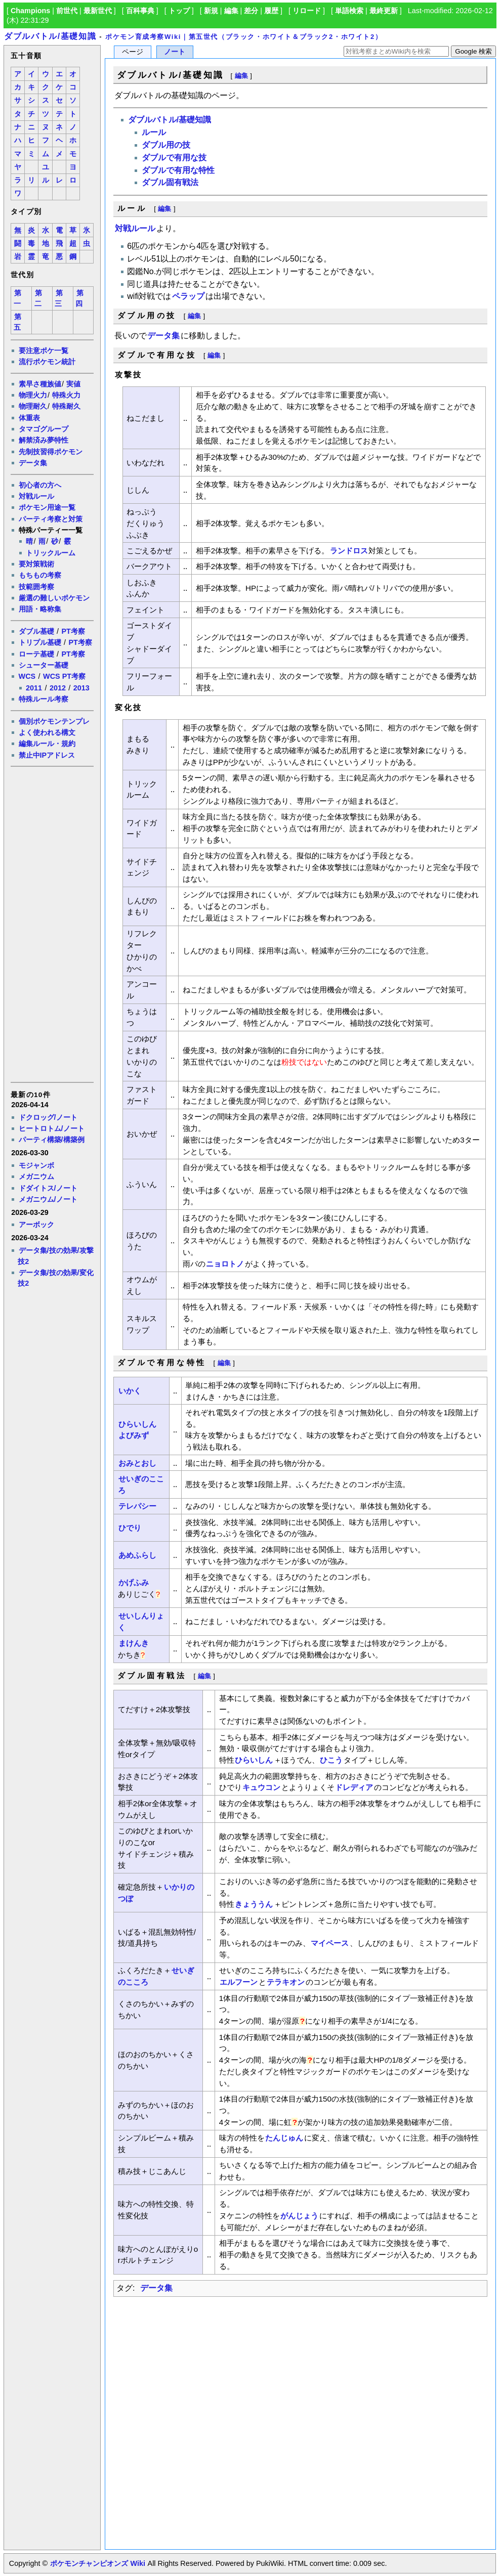 The width and height of the screenshot is (500, 2576). Describe the element at coordinates (47, 362) in the screenshot. I see `流行ポケモン統計` at that location.